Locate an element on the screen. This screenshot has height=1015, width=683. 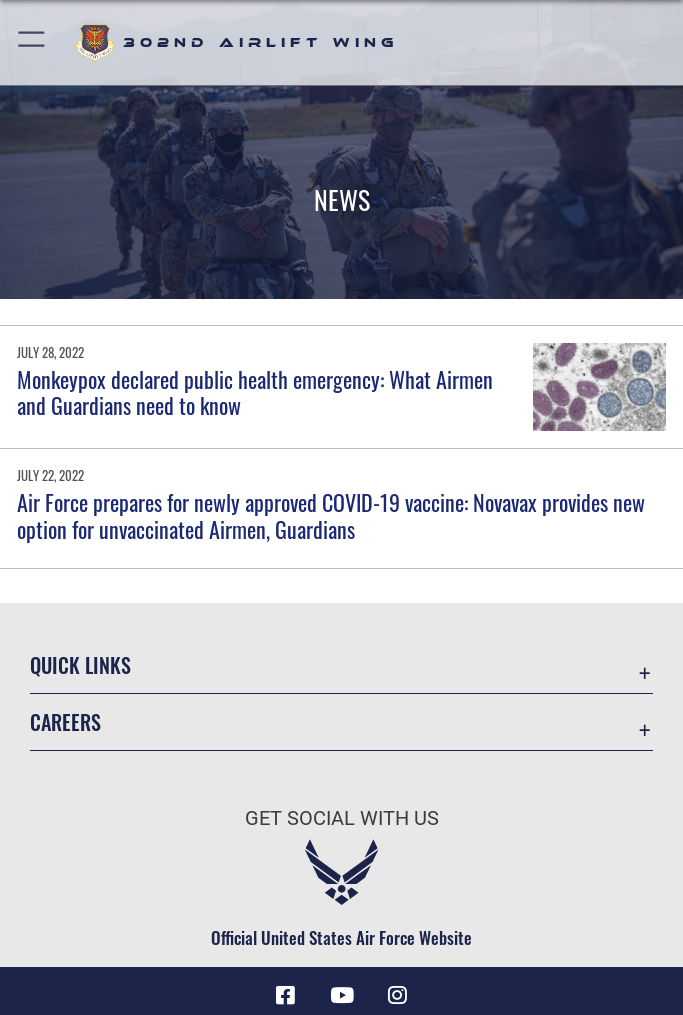
[Facebook icon opens in a new window] is located at coordinates (286, 995).